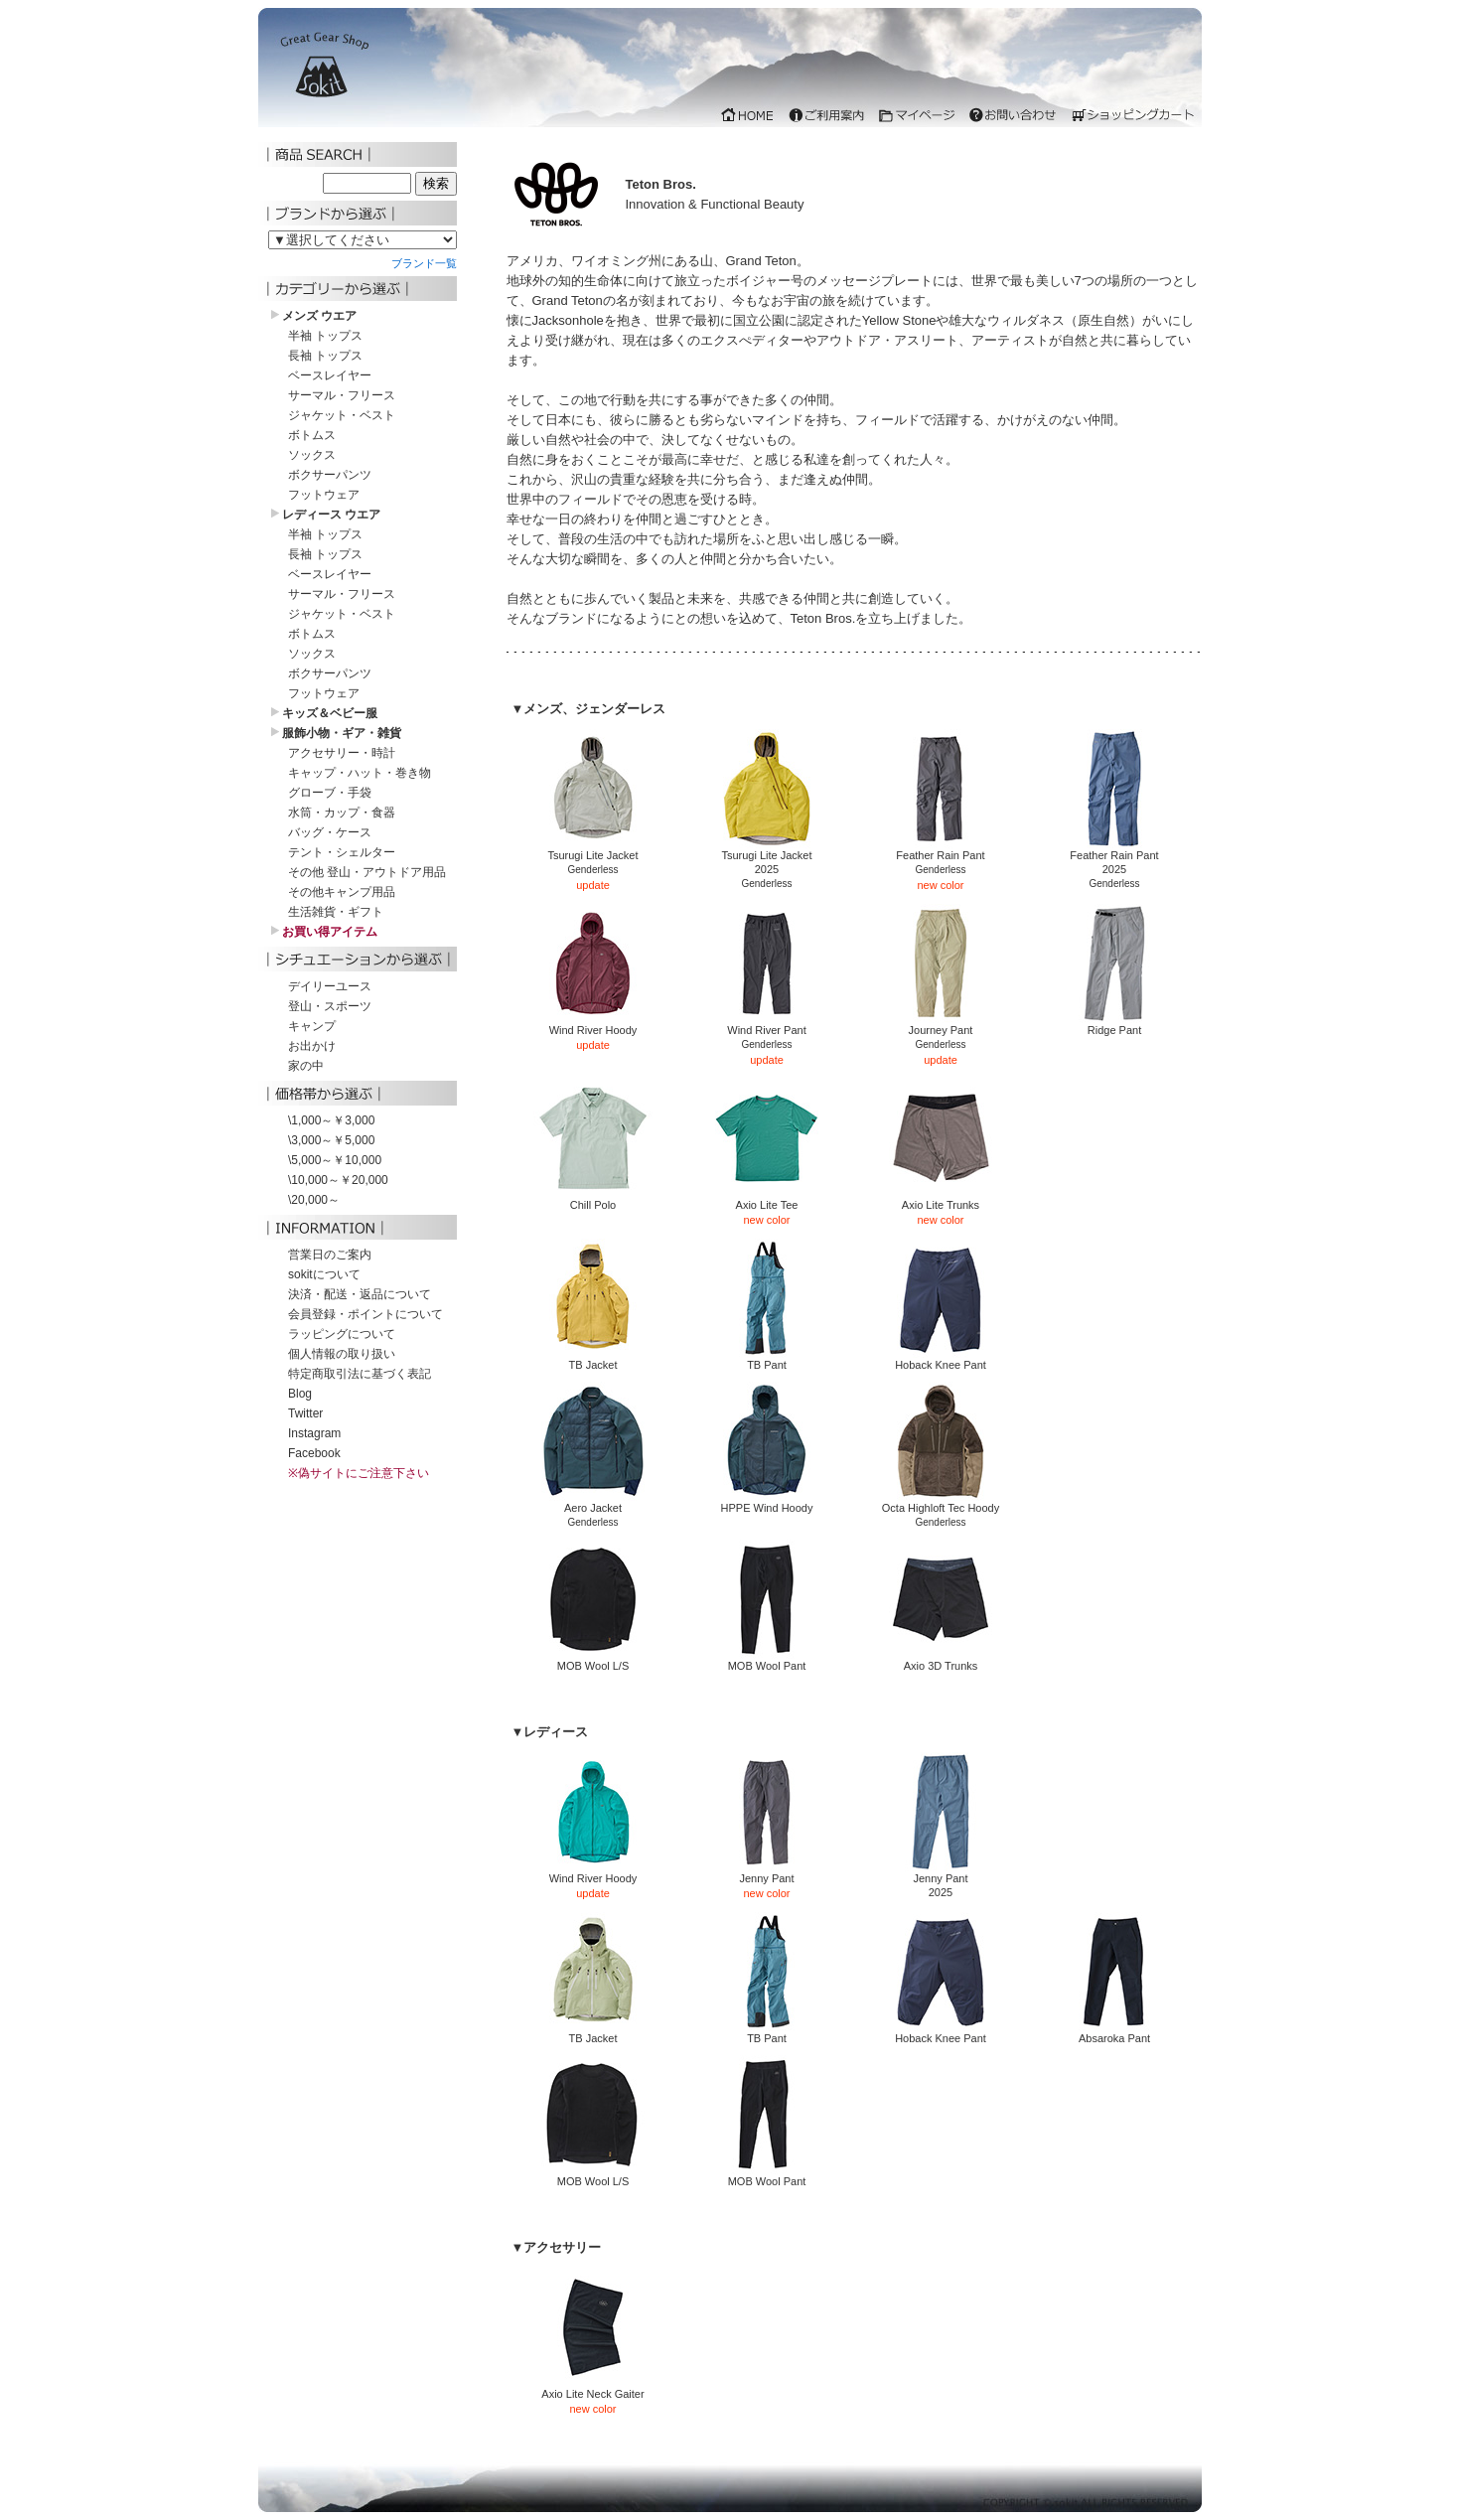 This screenshot has height=2520, width=1459. I want to click on Wind River Pant, so click(766, 1024).